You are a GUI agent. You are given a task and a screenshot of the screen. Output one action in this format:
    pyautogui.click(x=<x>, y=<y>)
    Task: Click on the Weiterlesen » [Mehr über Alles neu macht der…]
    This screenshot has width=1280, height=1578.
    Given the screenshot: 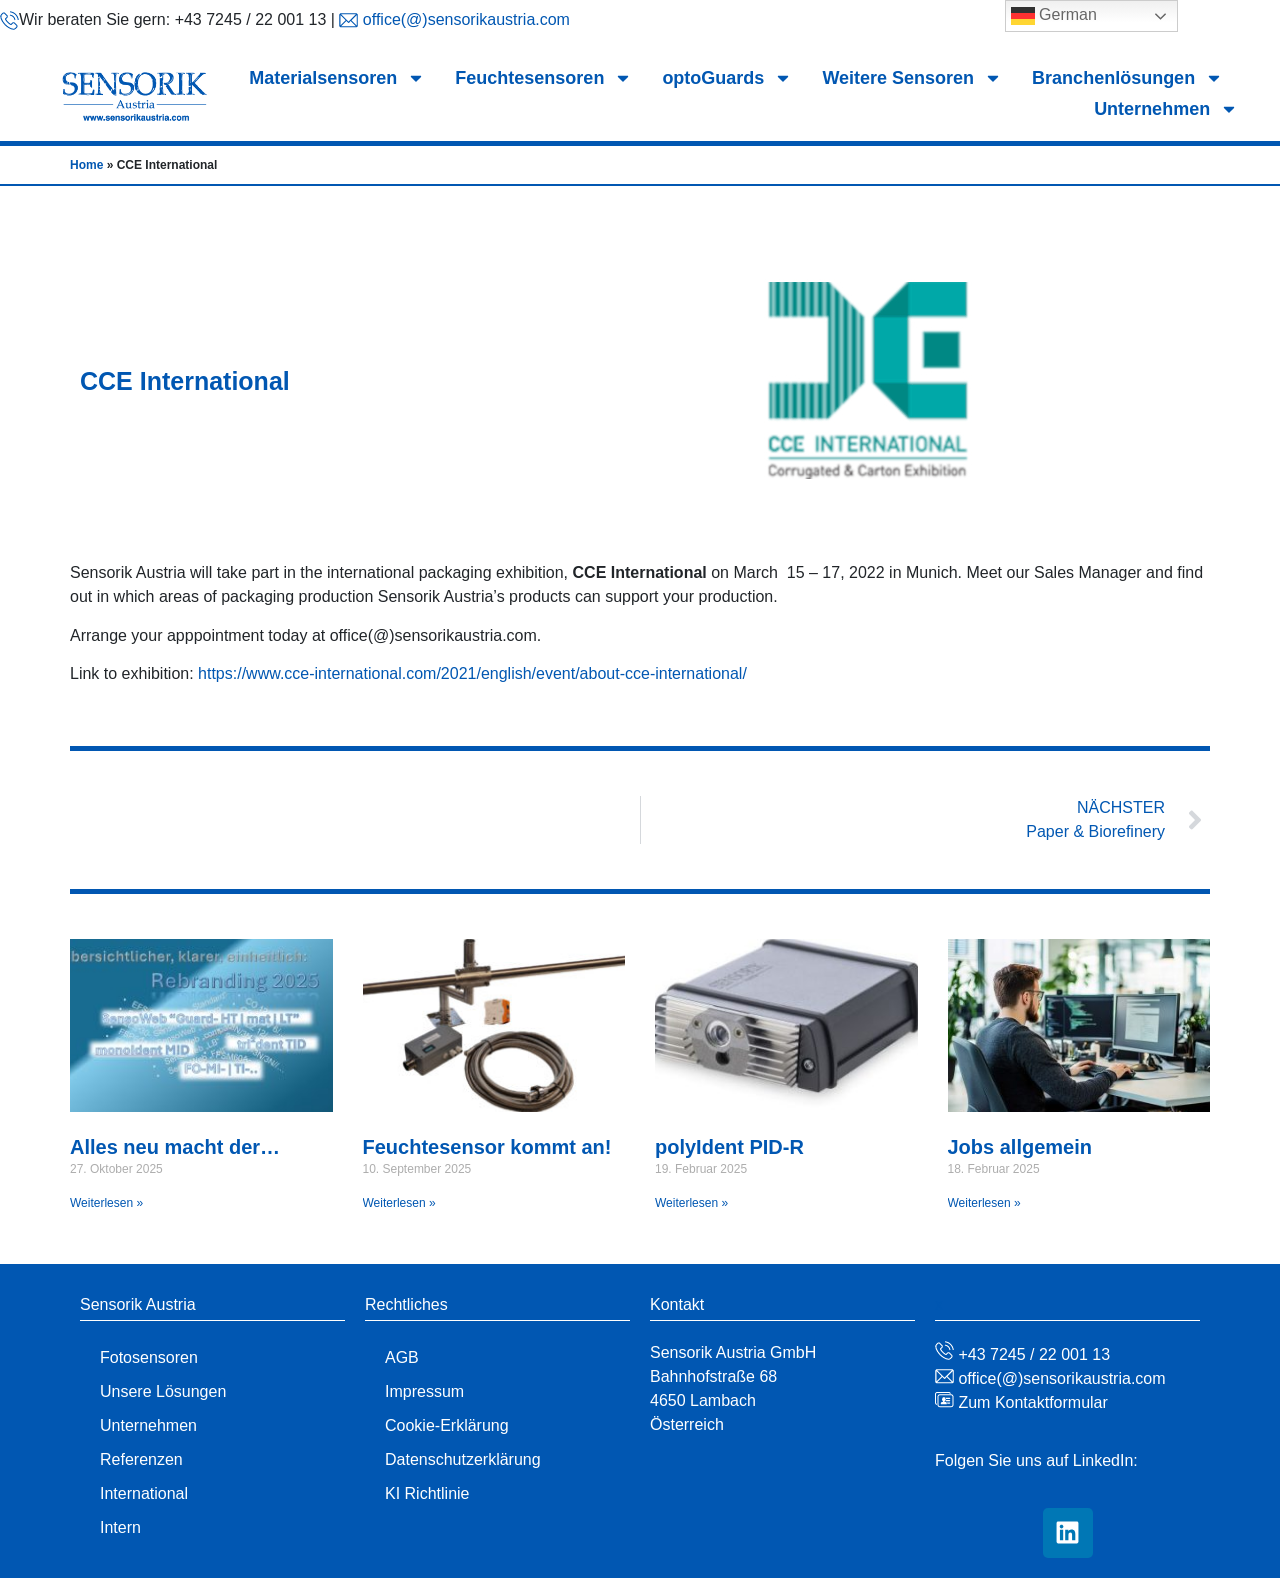 What is the action you would take?
    pyautogui.click(x=106, y=1203)
    